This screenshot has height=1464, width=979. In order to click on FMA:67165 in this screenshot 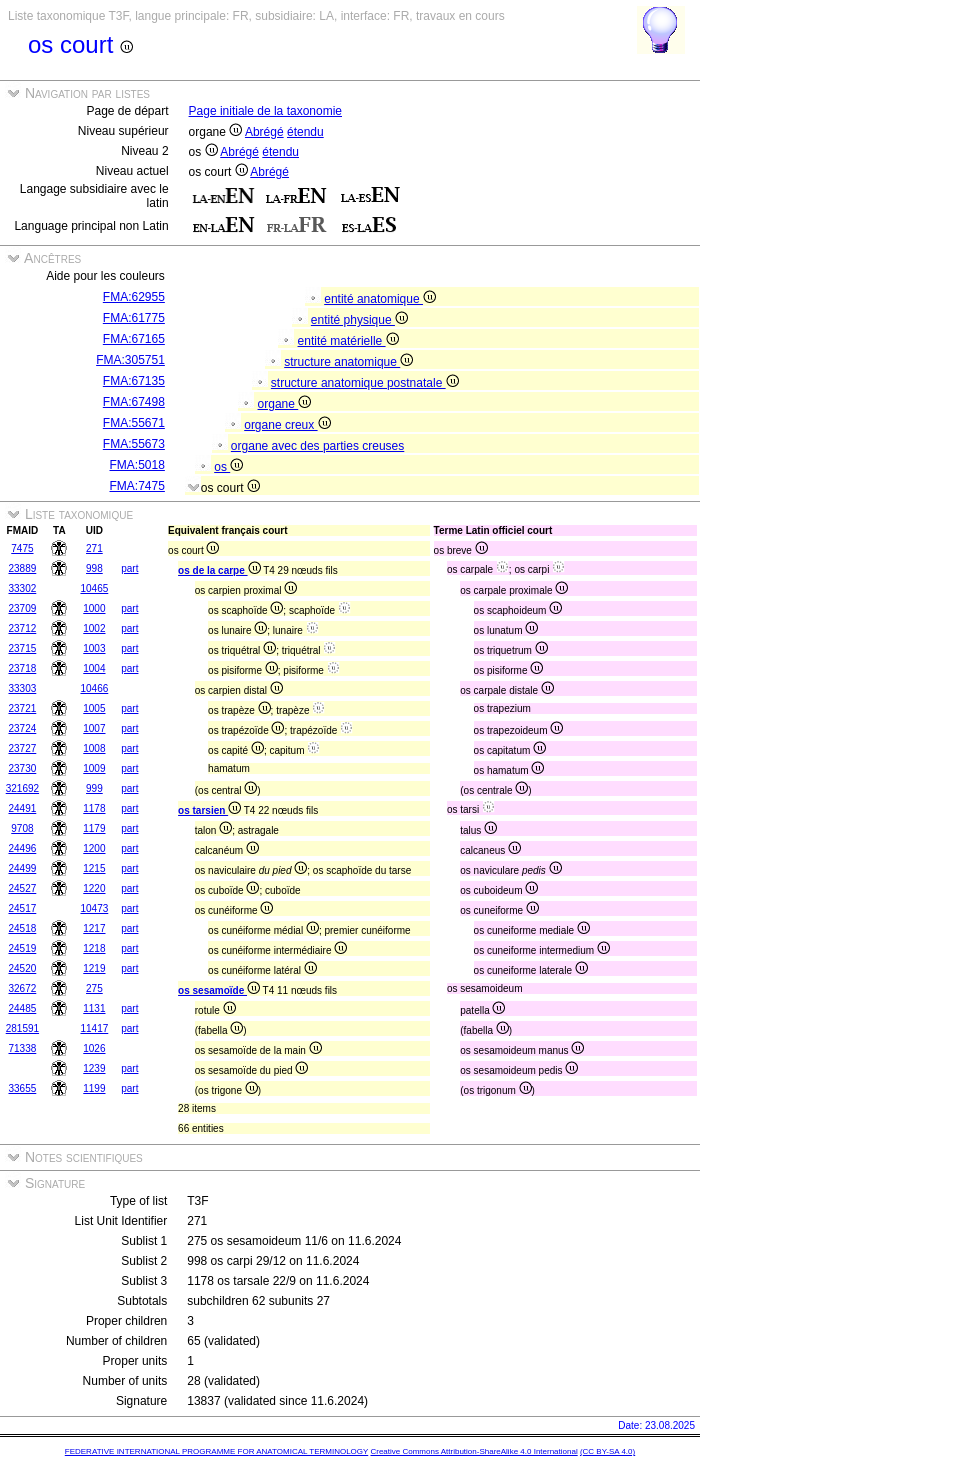, I will do `click(134, 339)`.